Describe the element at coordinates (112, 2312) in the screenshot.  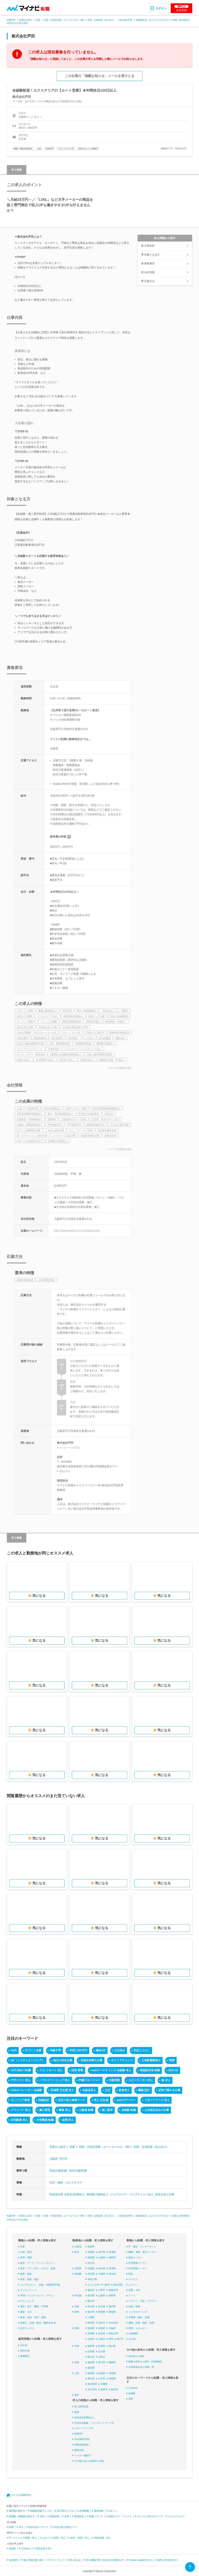
I see `愛知県` at that location.